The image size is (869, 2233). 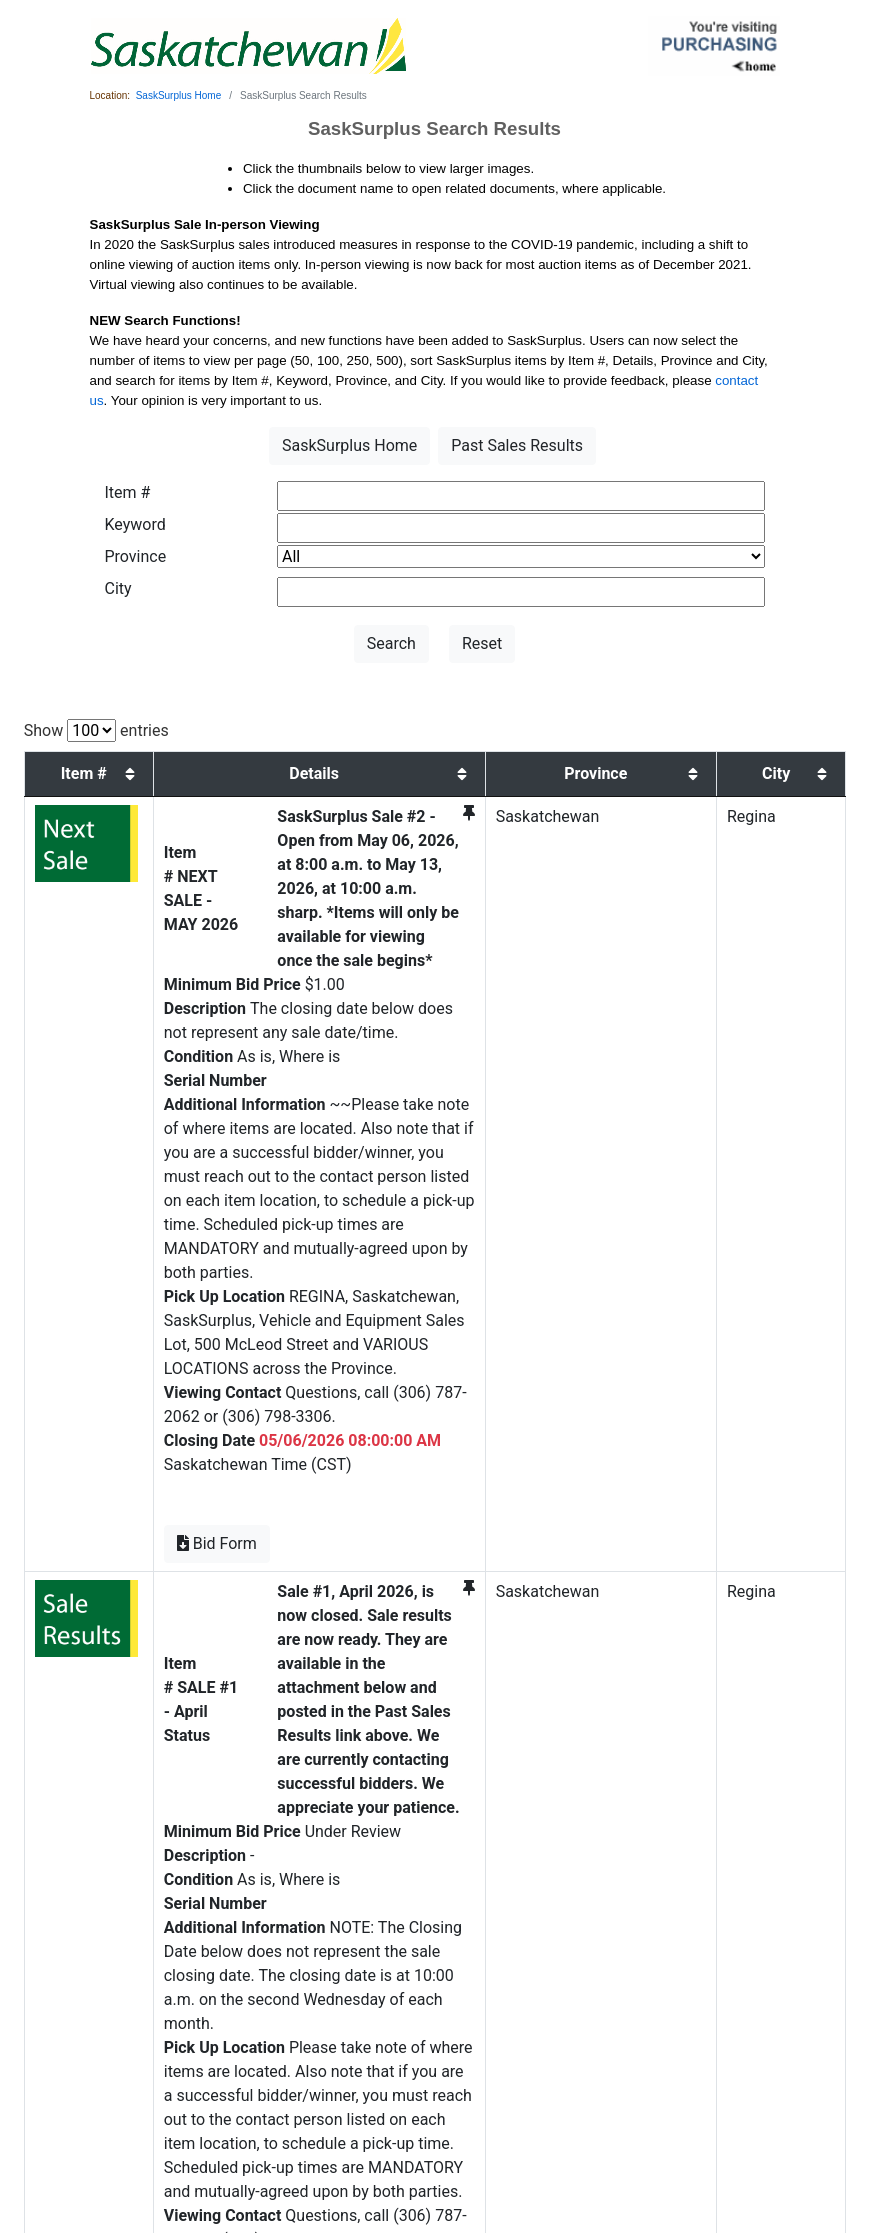 I want to click on Bid Form [button], so click(x=174, y=1351).